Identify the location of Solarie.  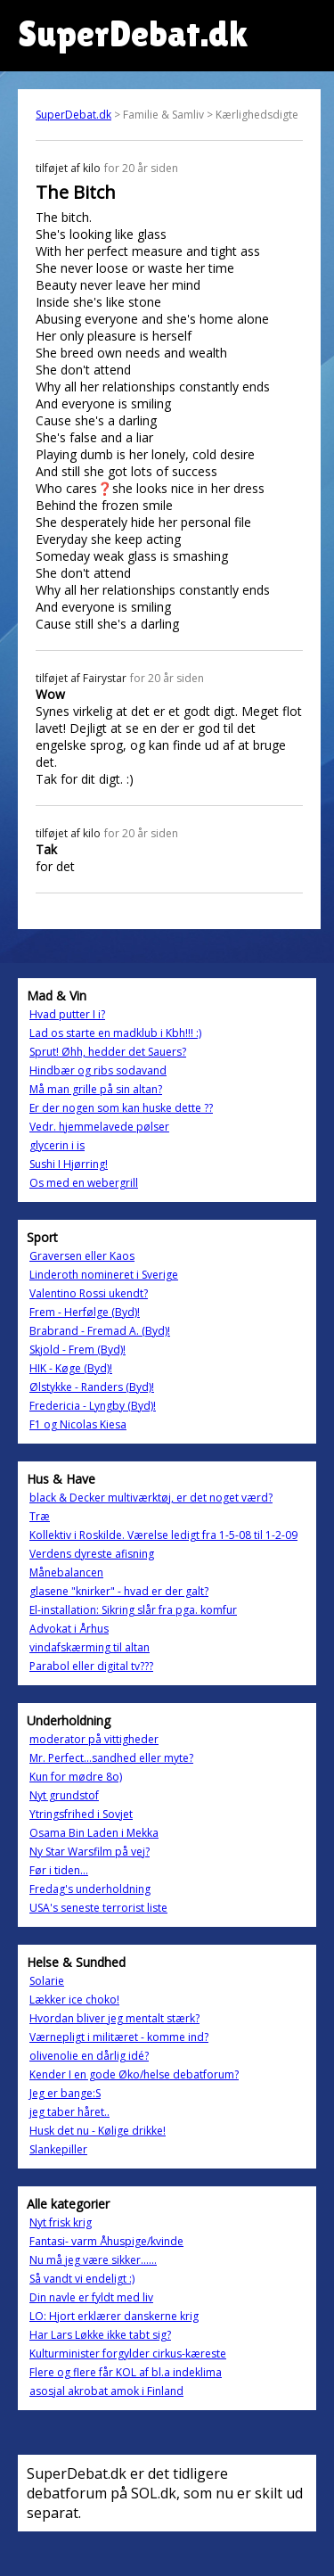
(46, 1980).